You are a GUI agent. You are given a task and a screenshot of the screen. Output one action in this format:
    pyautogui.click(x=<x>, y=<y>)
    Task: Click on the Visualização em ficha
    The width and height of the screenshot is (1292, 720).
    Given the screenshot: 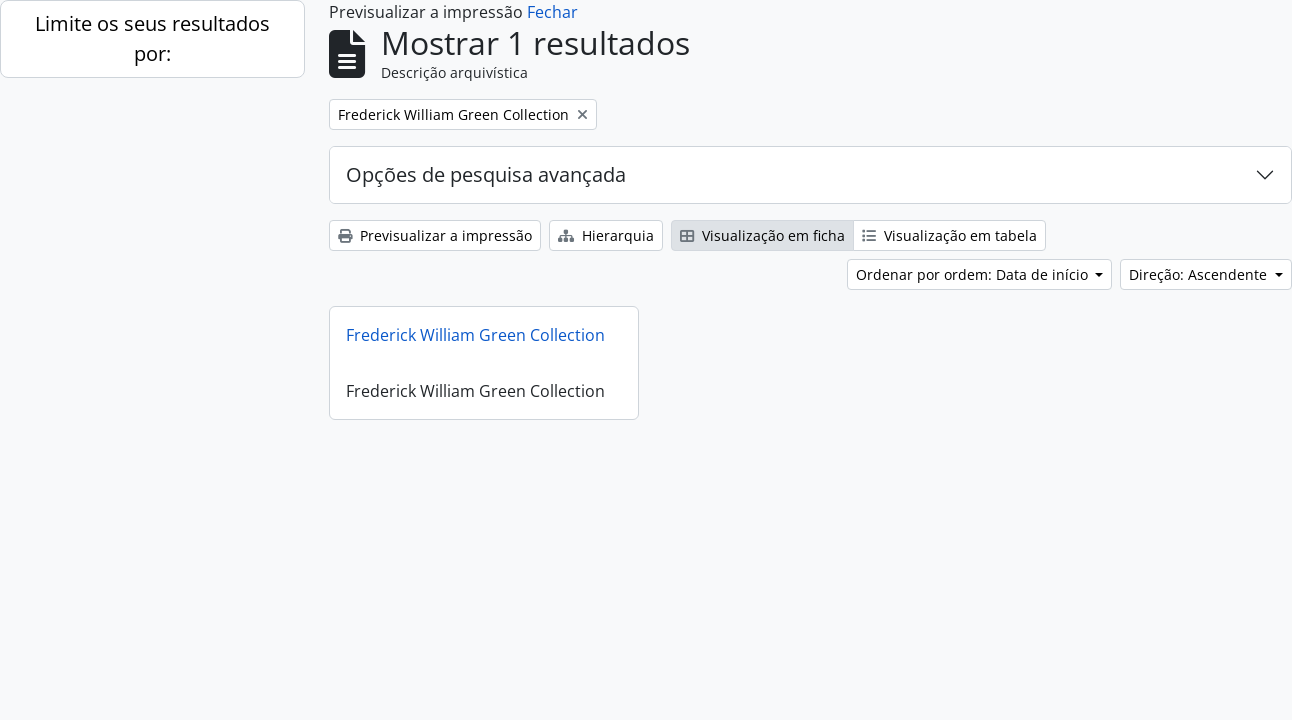 What is the action you would take?
    pyautogui.click(x=762, y=235)
    